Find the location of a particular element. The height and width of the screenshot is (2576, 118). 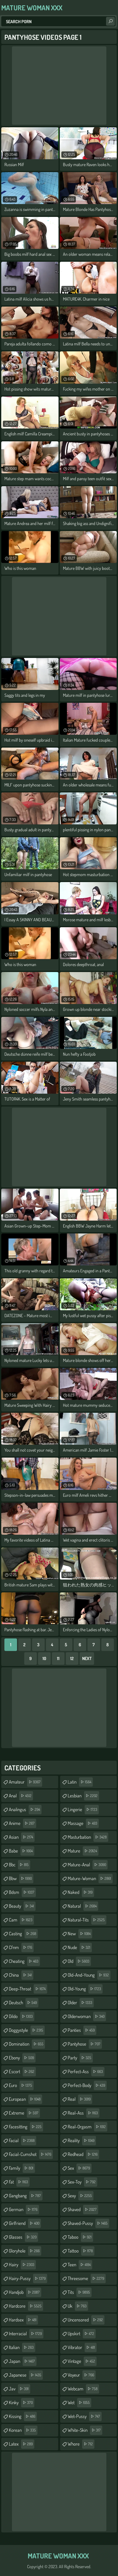

old-and-young is located at coordinates (89, 1975).